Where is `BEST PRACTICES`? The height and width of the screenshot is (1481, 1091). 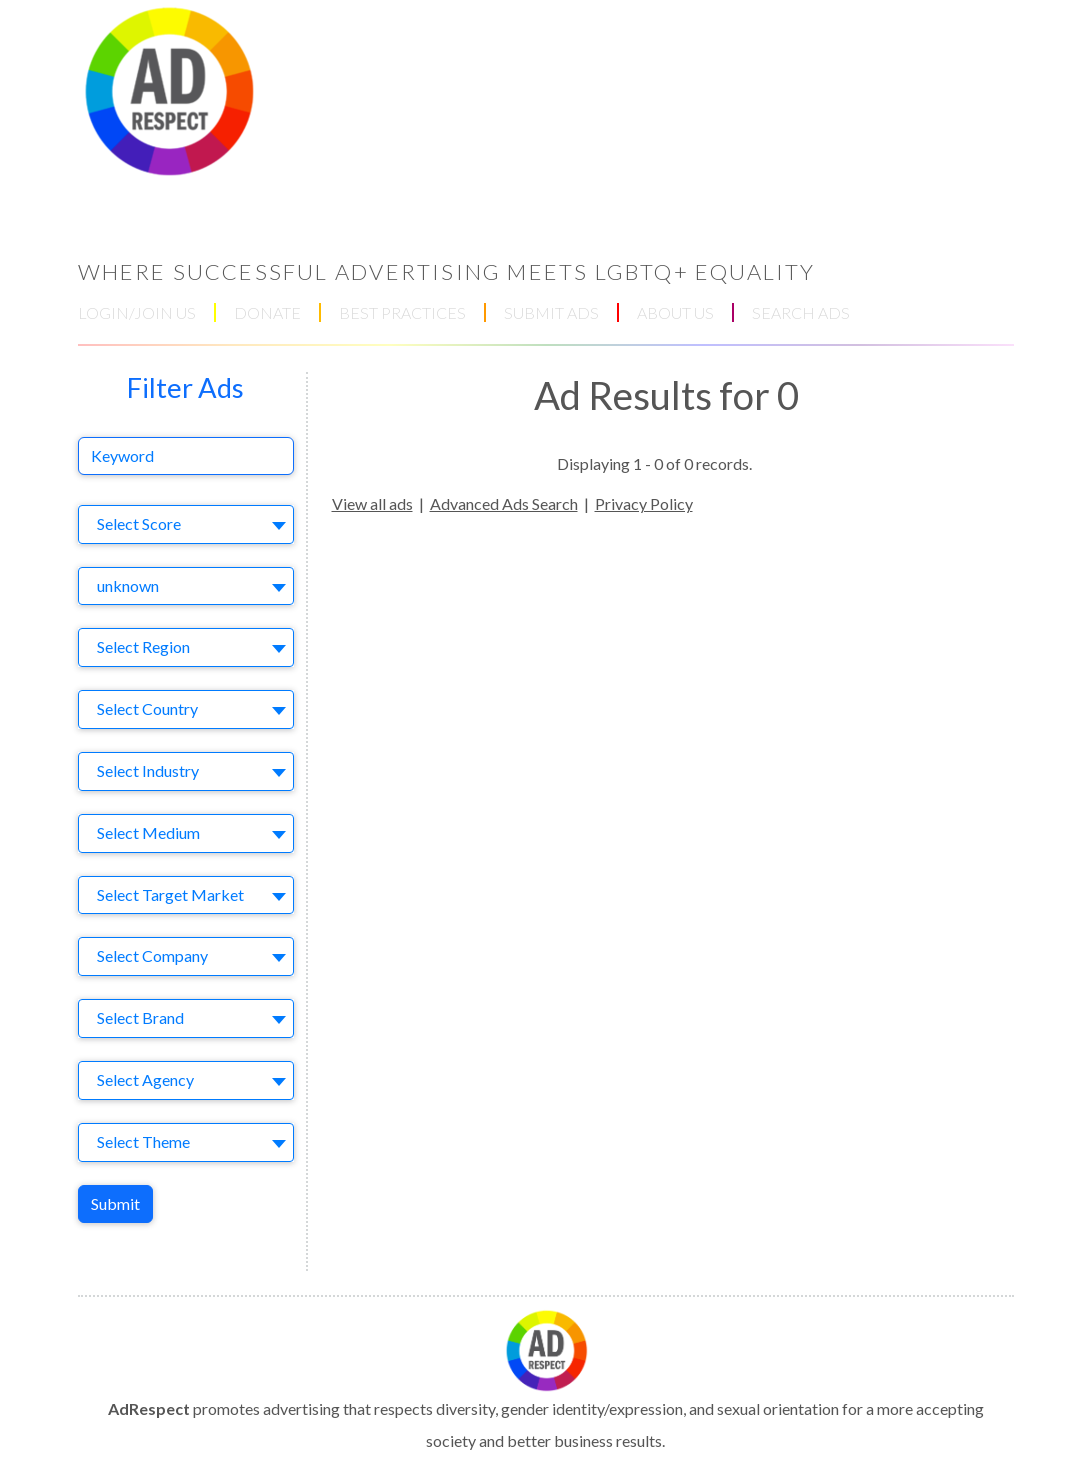 BEST PRACTICES is located at coordinates (402, 312).